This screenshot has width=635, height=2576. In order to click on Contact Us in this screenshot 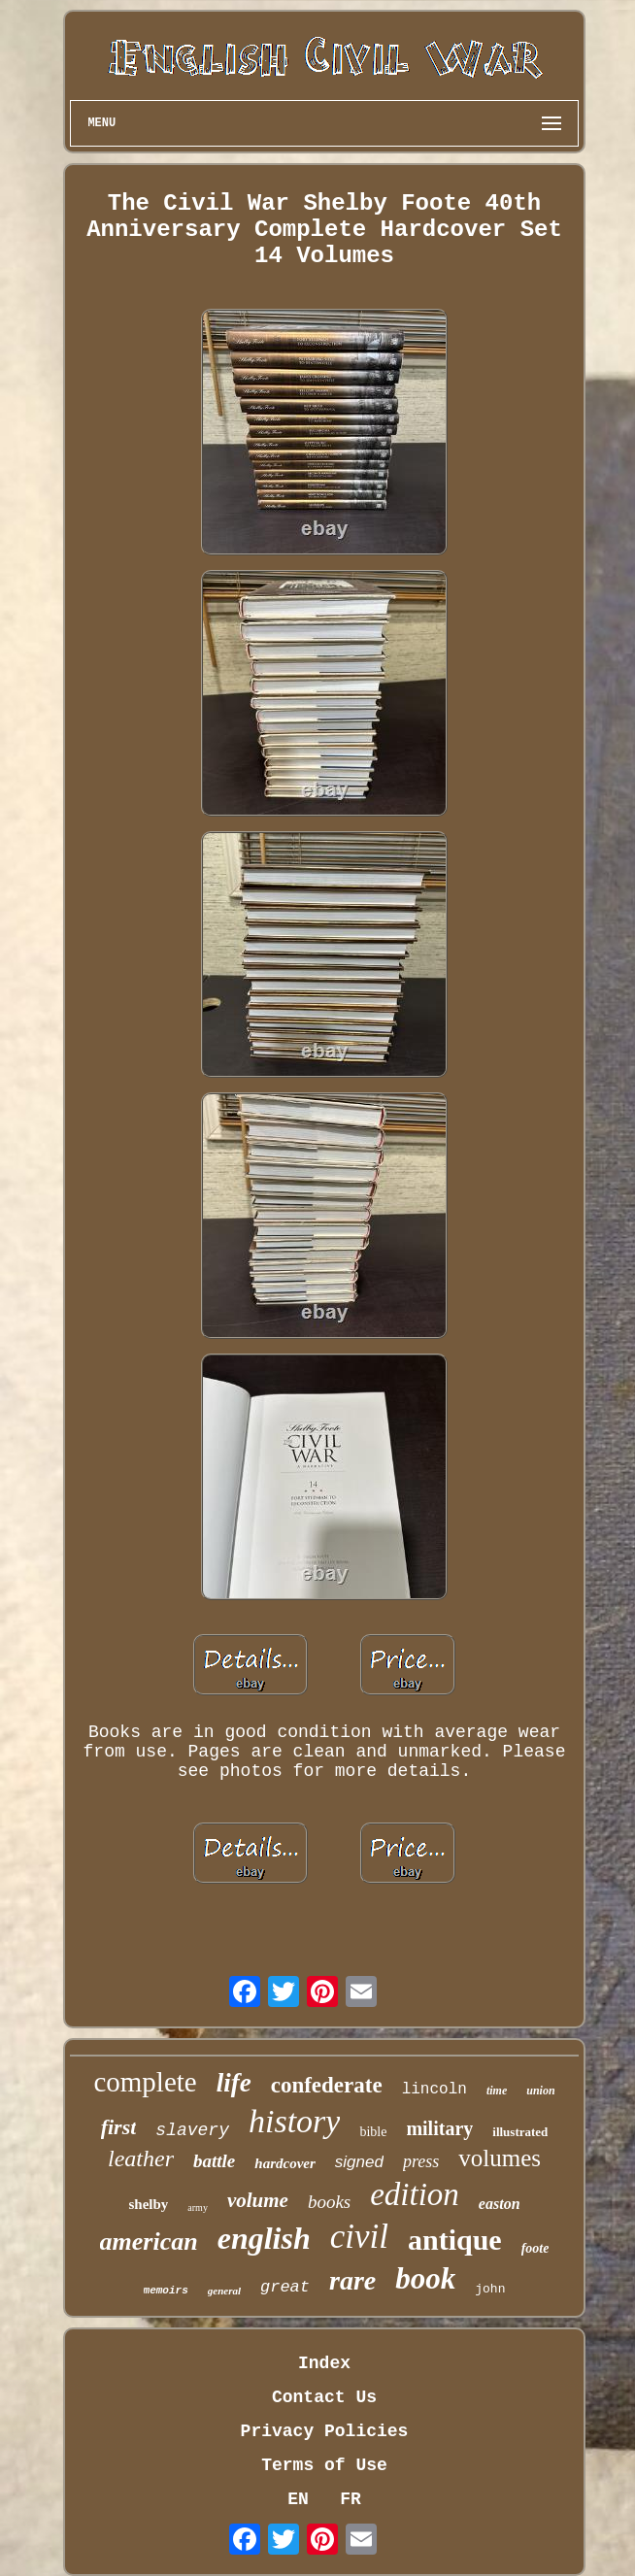, I will do `click(324, 2397)`.